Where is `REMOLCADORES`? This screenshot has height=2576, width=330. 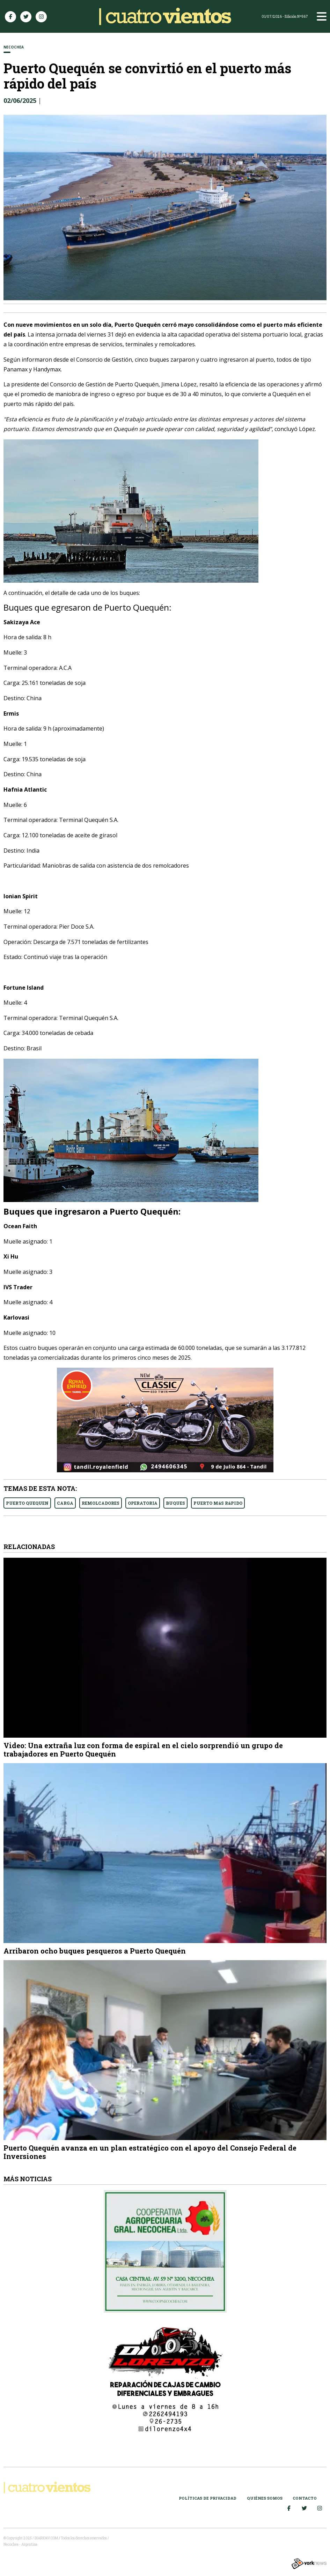 REMOLCADORES is located at coordinates (100, 1503).